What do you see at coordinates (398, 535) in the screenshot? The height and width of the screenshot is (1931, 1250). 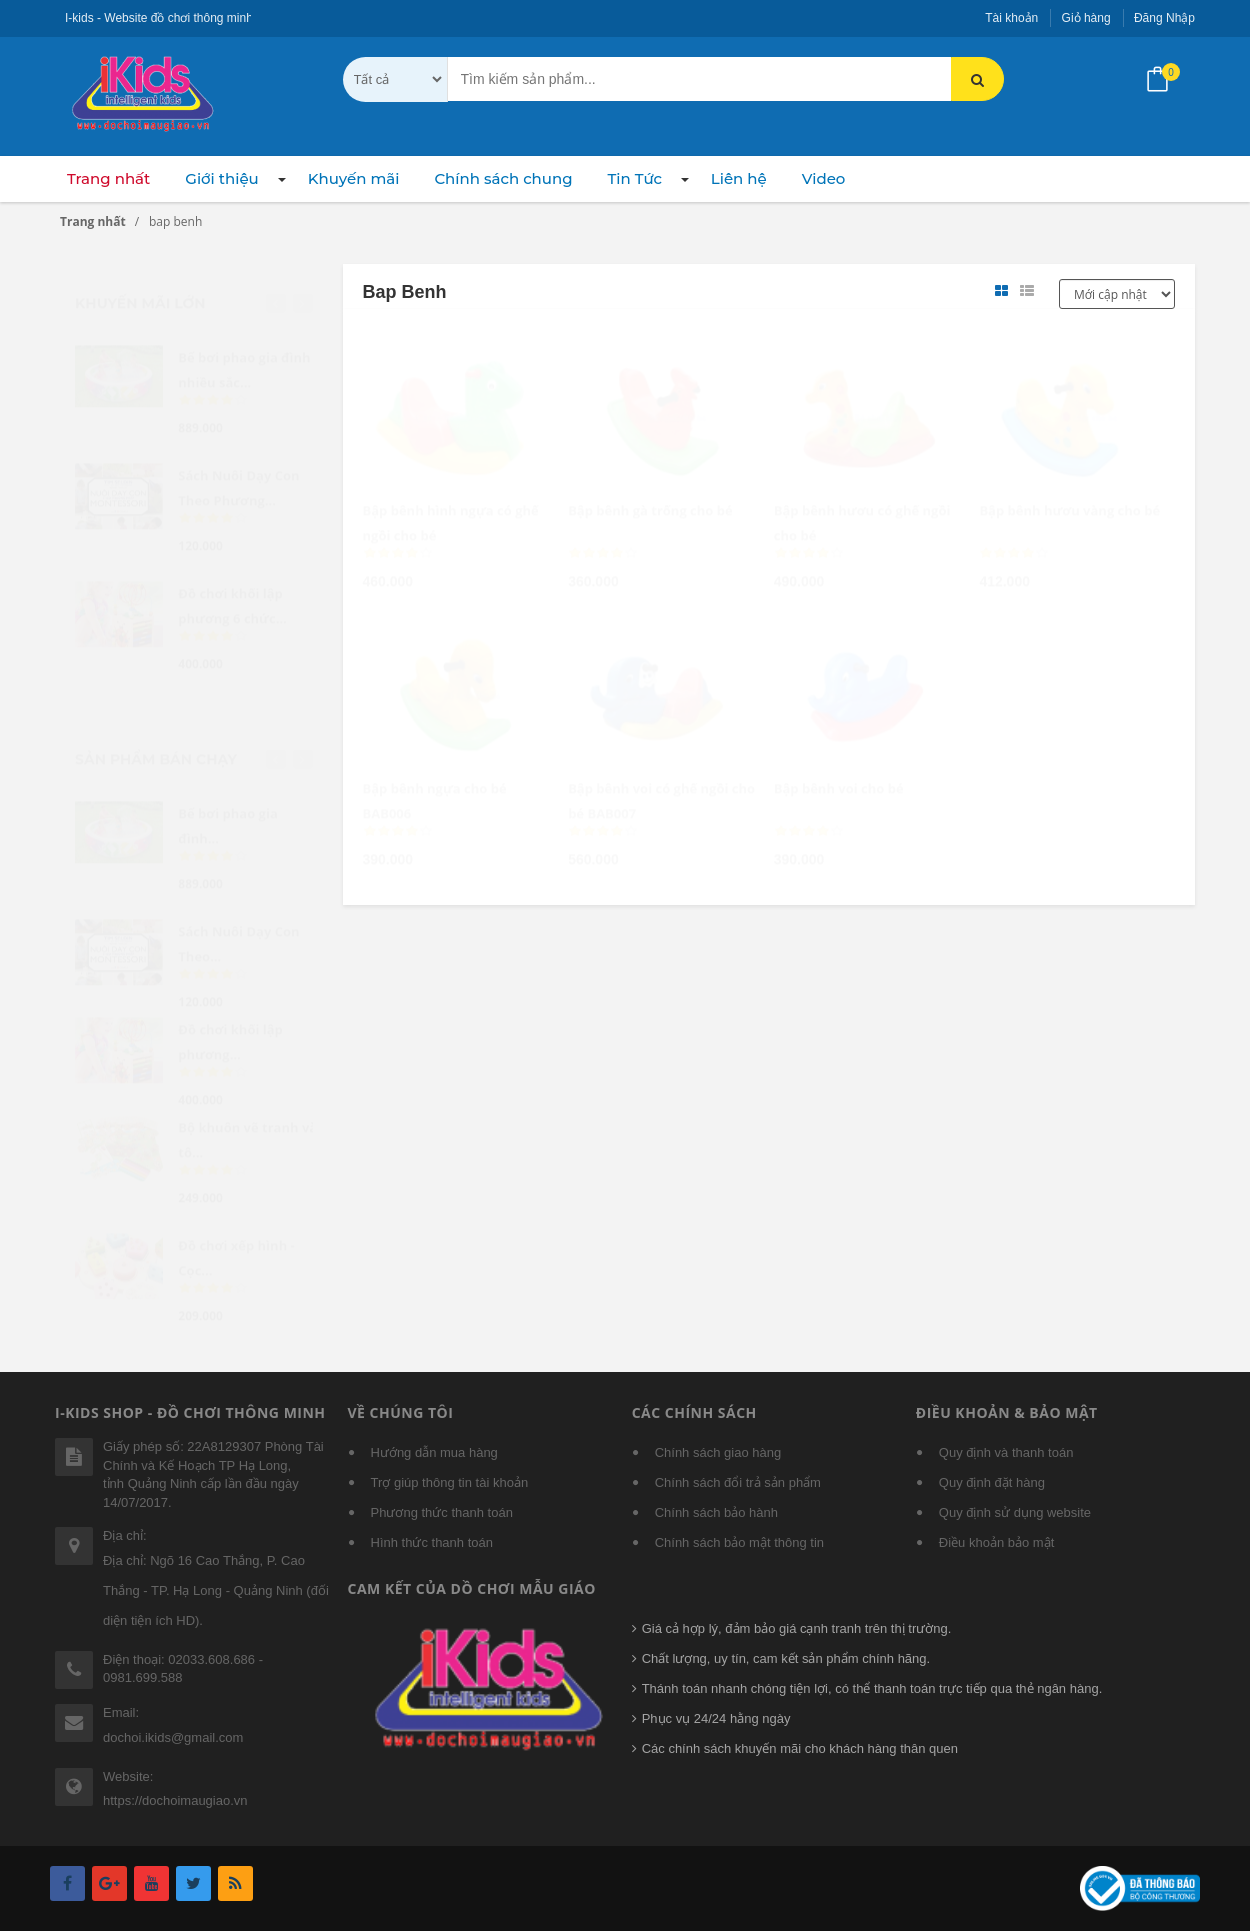 I see `[slider]` at bounding box center [398, 535].